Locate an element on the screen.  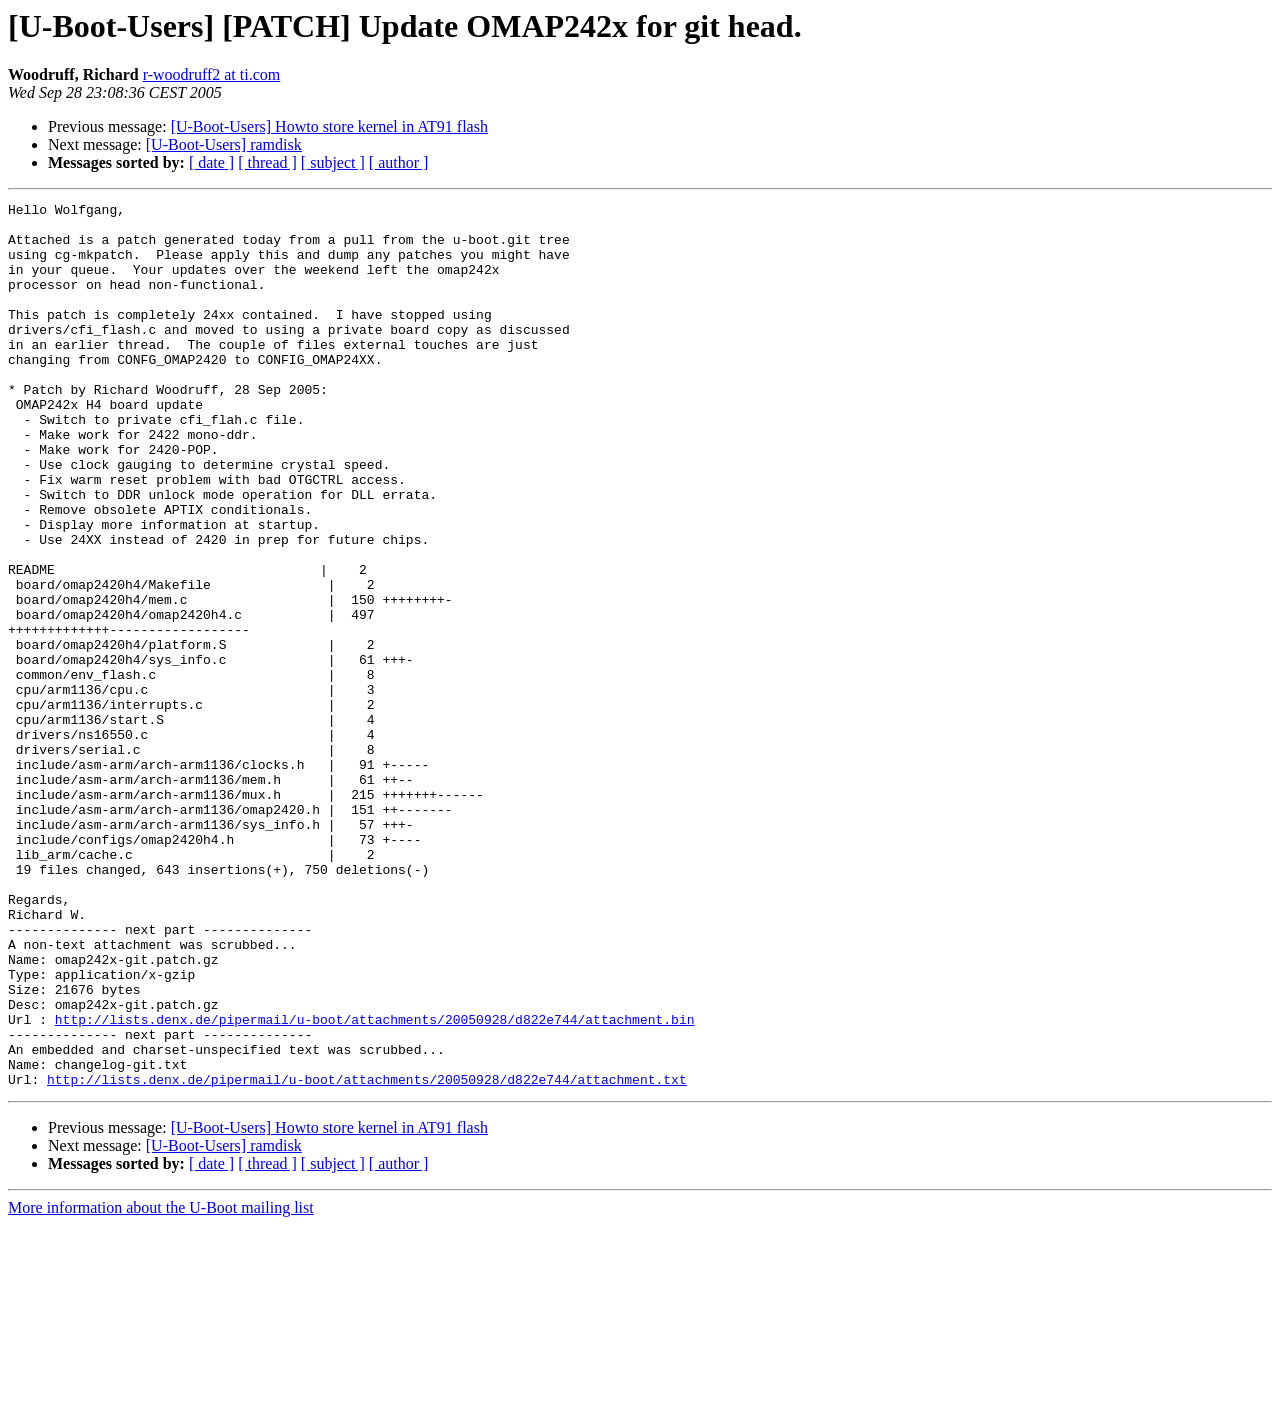
[ author ] is located at coordinates (399, 162).